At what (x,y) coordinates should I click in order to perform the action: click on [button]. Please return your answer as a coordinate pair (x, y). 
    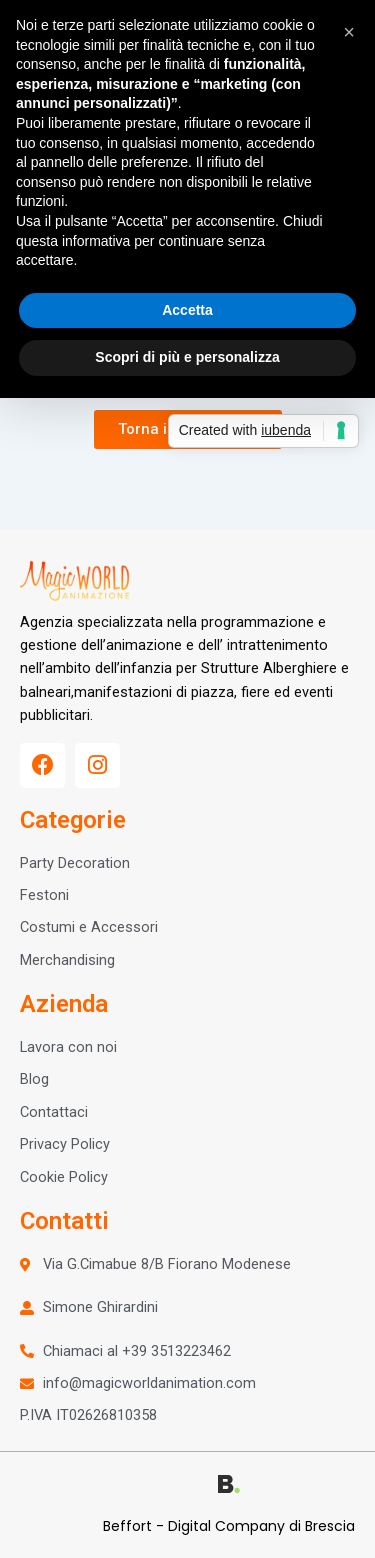
    Looking at the image, I should click on (349, 32).